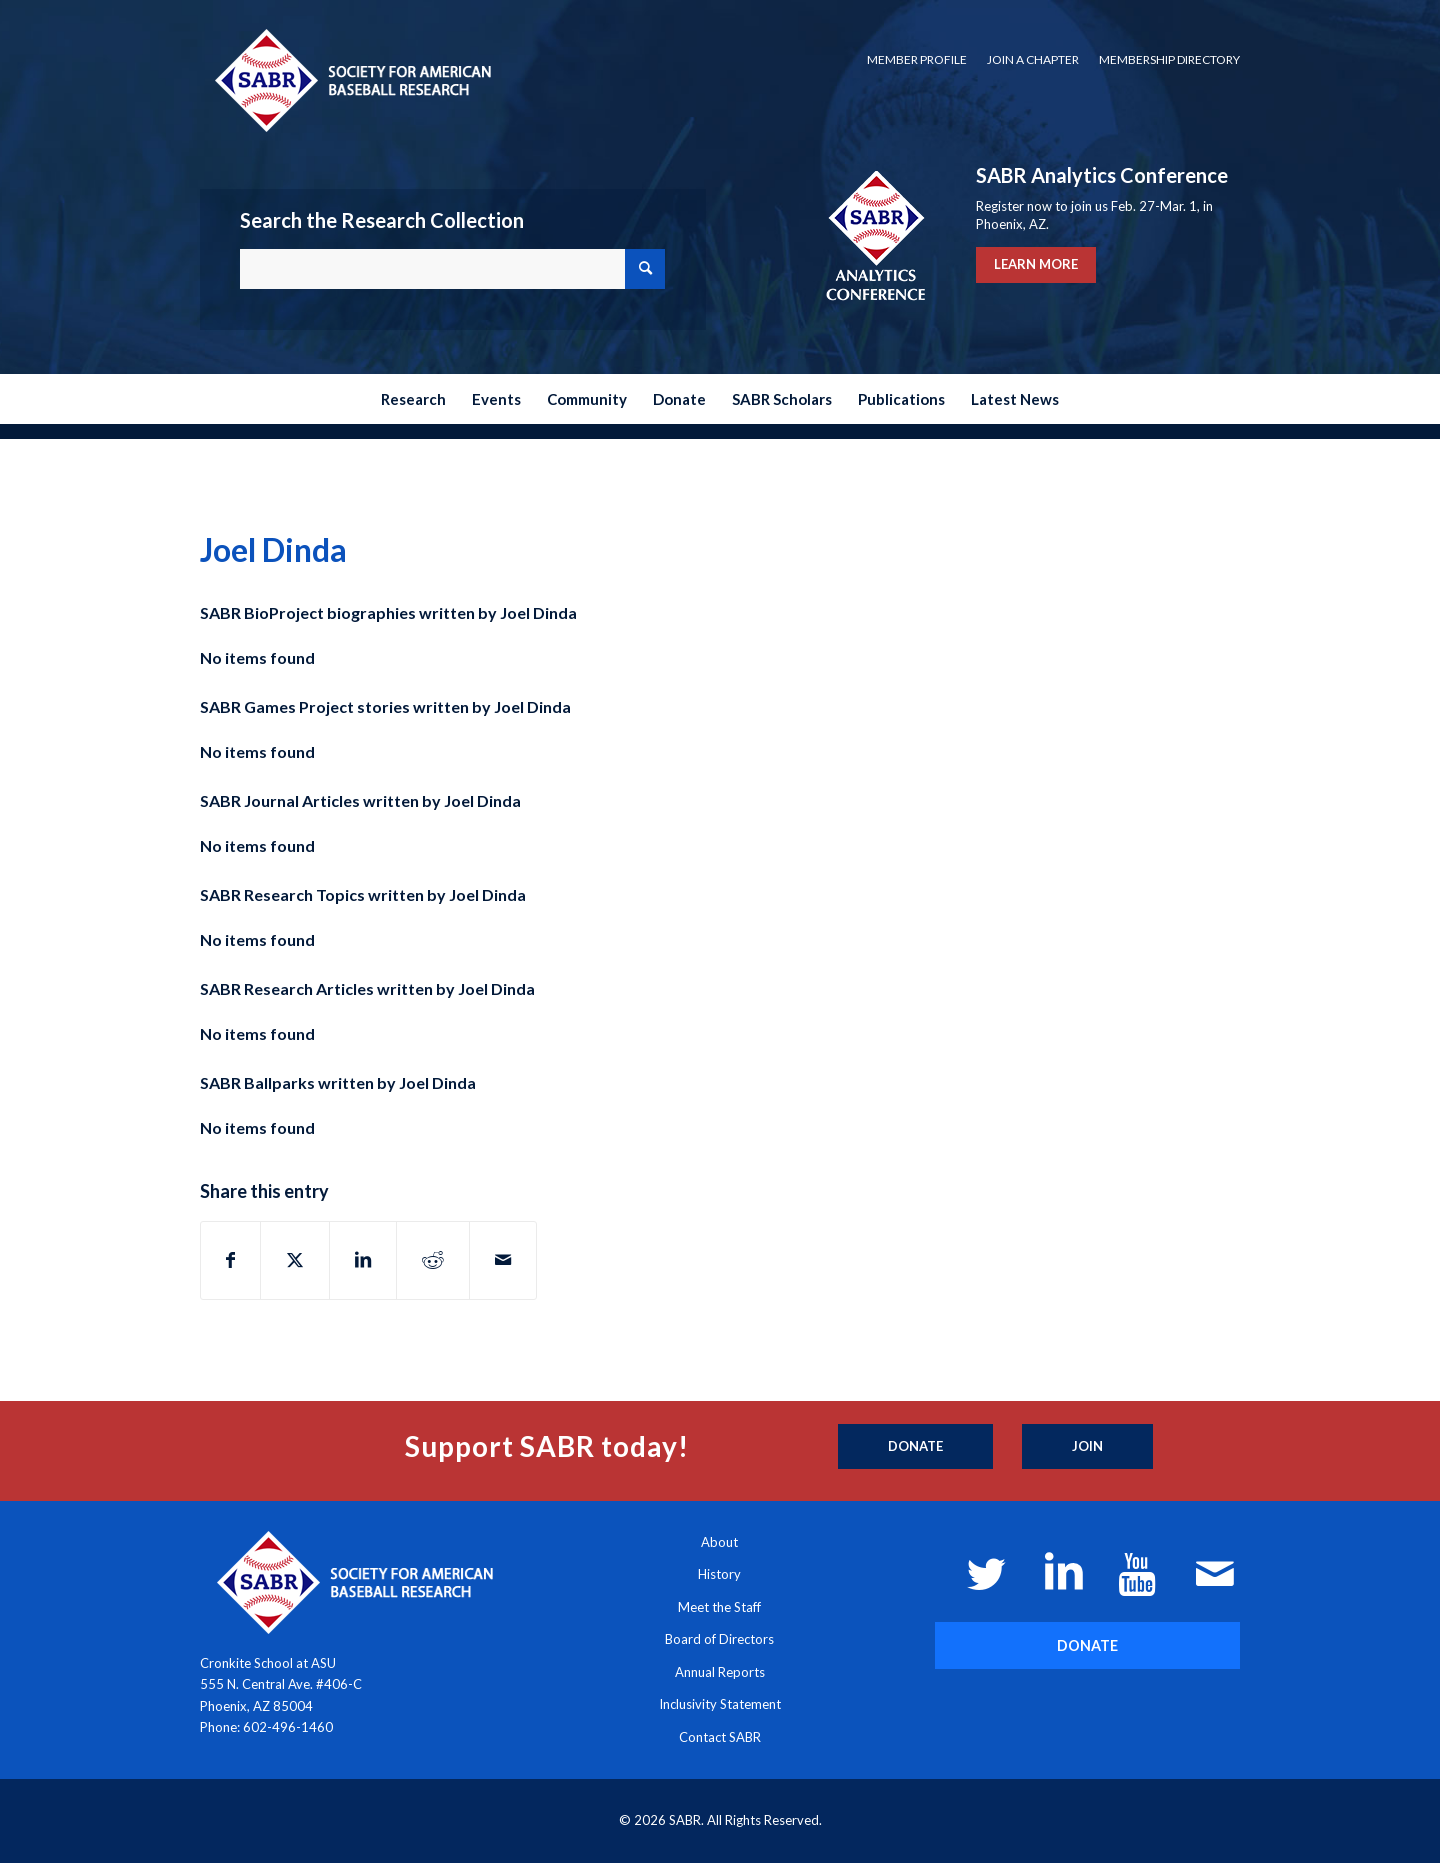 The image size is (1440, 1863). Describe the element at coordinates (1087, 1645) in the screenshot. I see `[DONATE]` at that location.